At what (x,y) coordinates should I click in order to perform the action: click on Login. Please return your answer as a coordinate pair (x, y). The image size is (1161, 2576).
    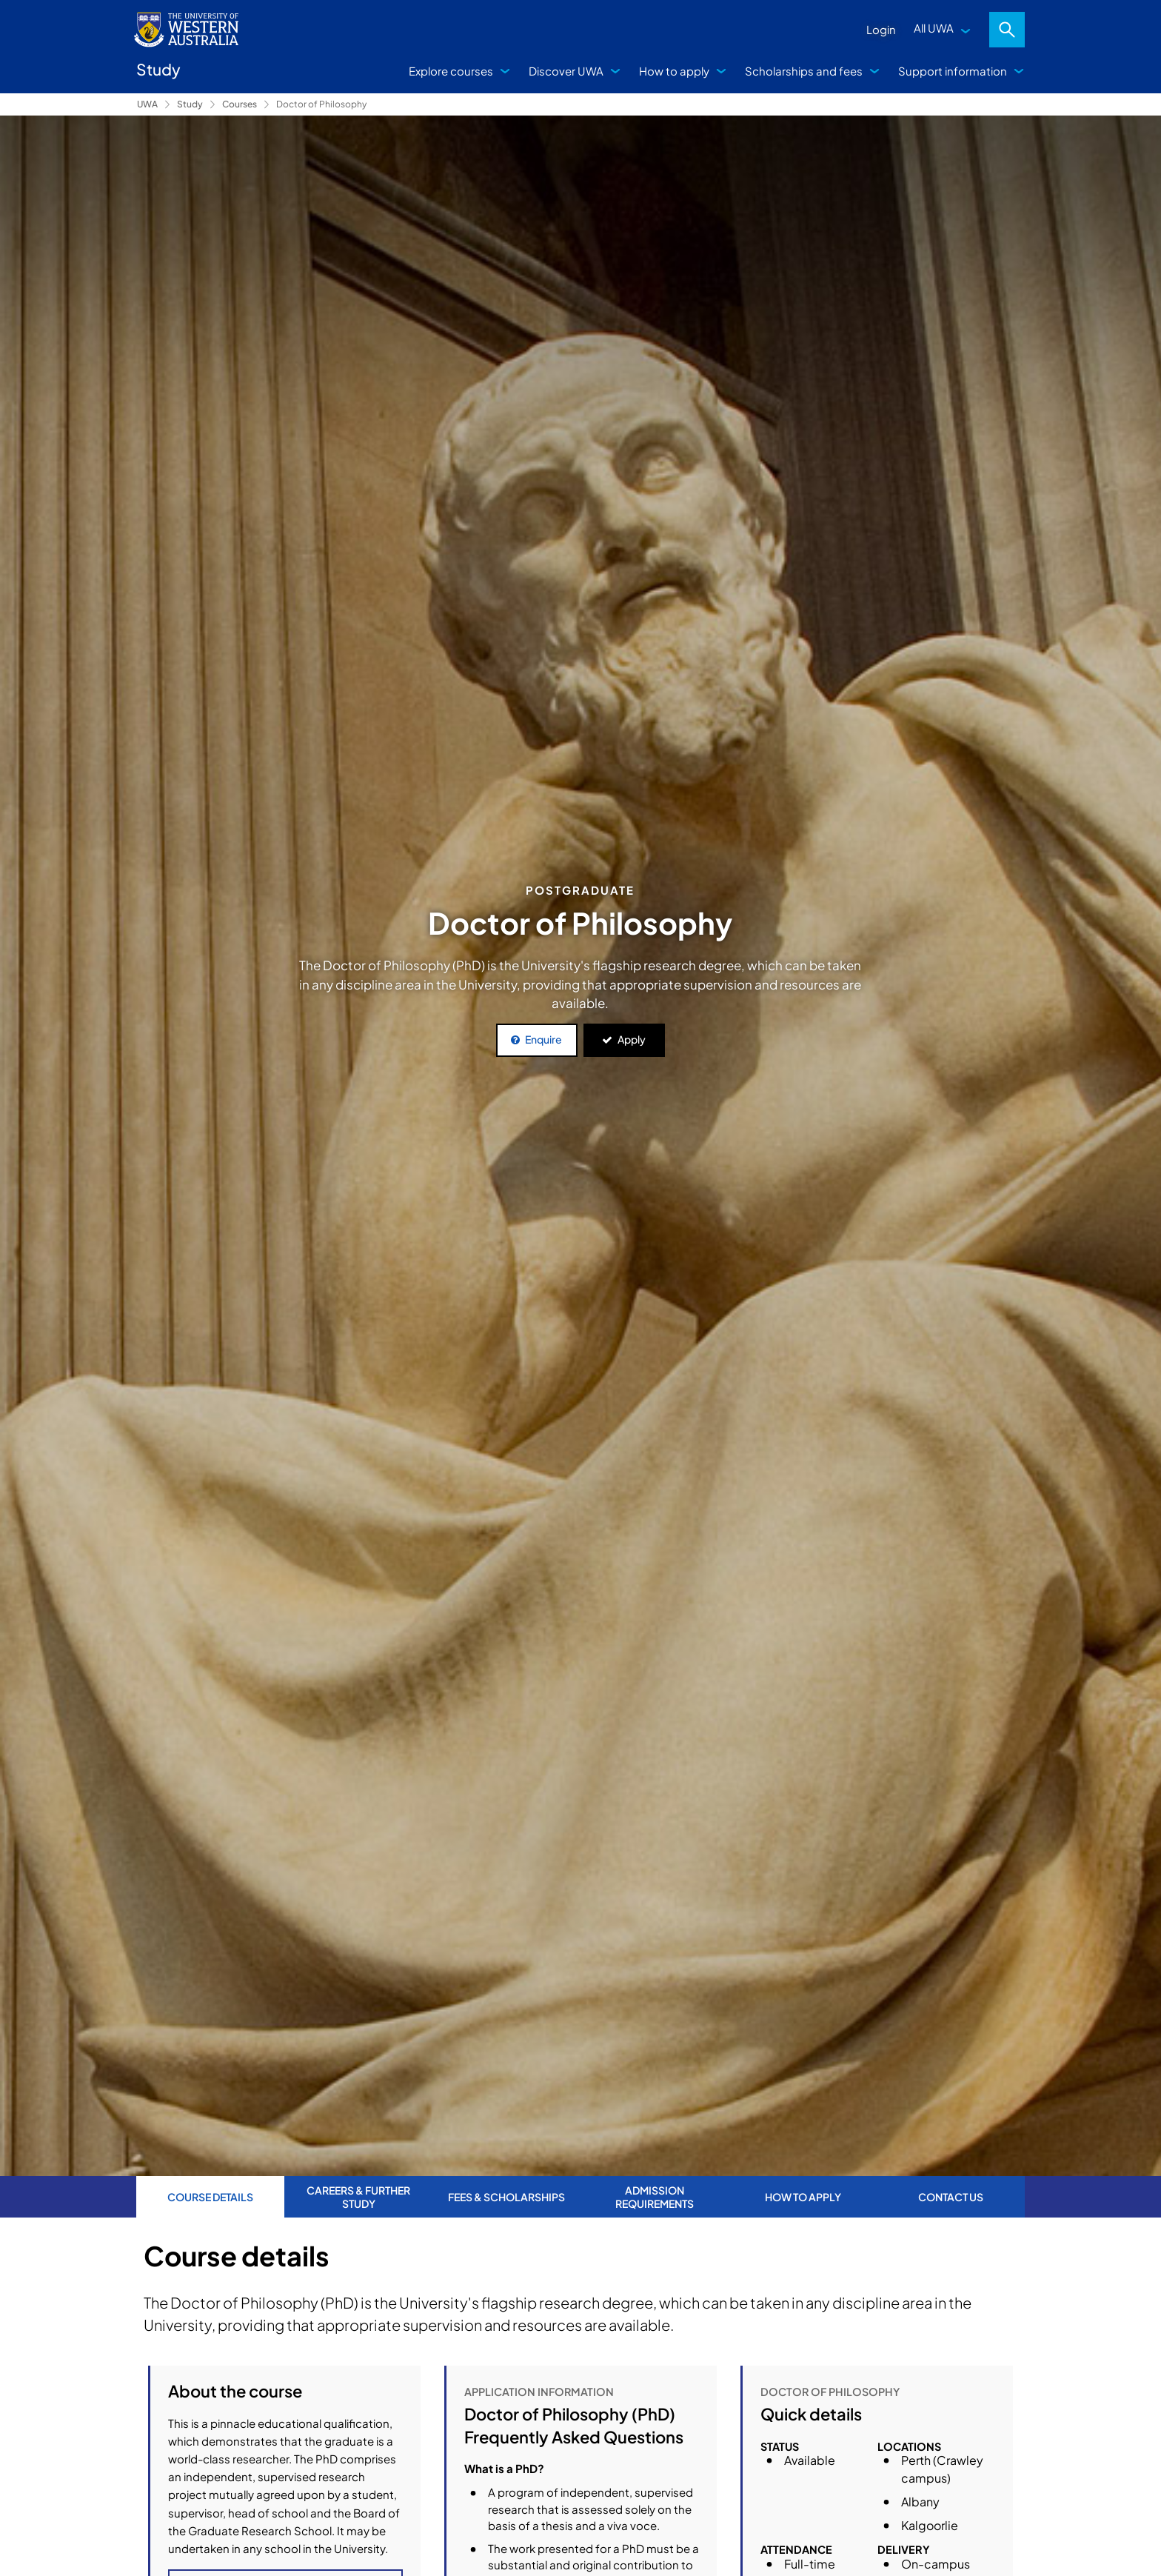
    Looking at the image, I should click on (881, 29).